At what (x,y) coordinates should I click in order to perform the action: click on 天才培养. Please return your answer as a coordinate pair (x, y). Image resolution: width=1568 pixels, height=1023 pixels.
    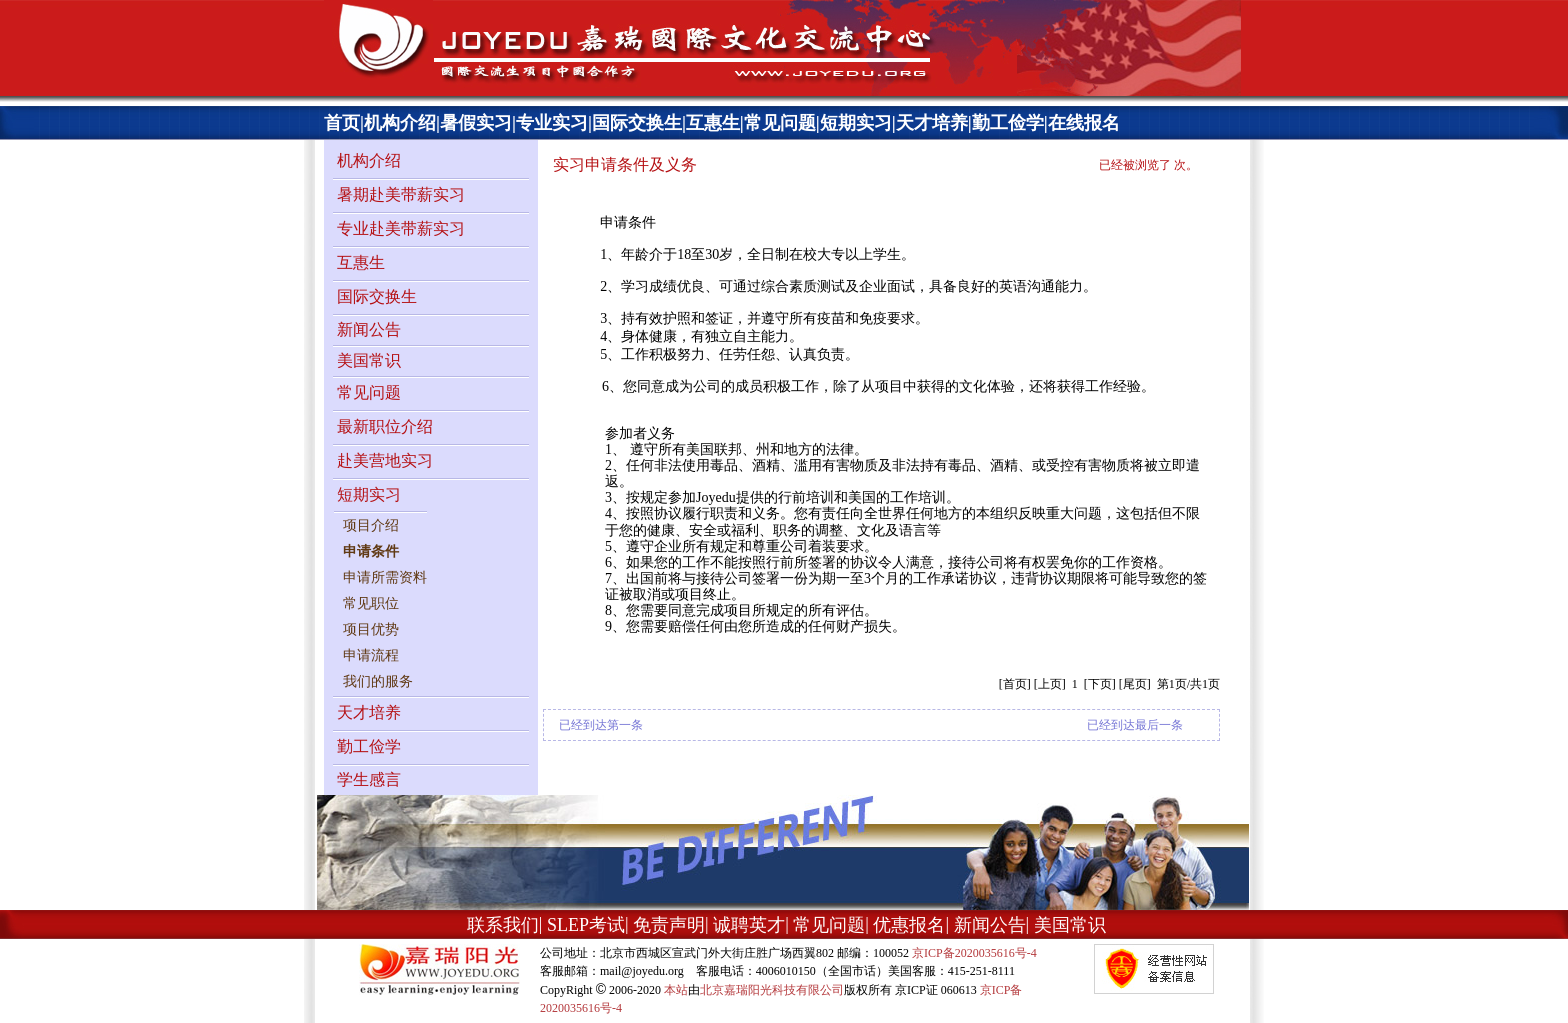
    Looking at the image, I should click on (932, 123).